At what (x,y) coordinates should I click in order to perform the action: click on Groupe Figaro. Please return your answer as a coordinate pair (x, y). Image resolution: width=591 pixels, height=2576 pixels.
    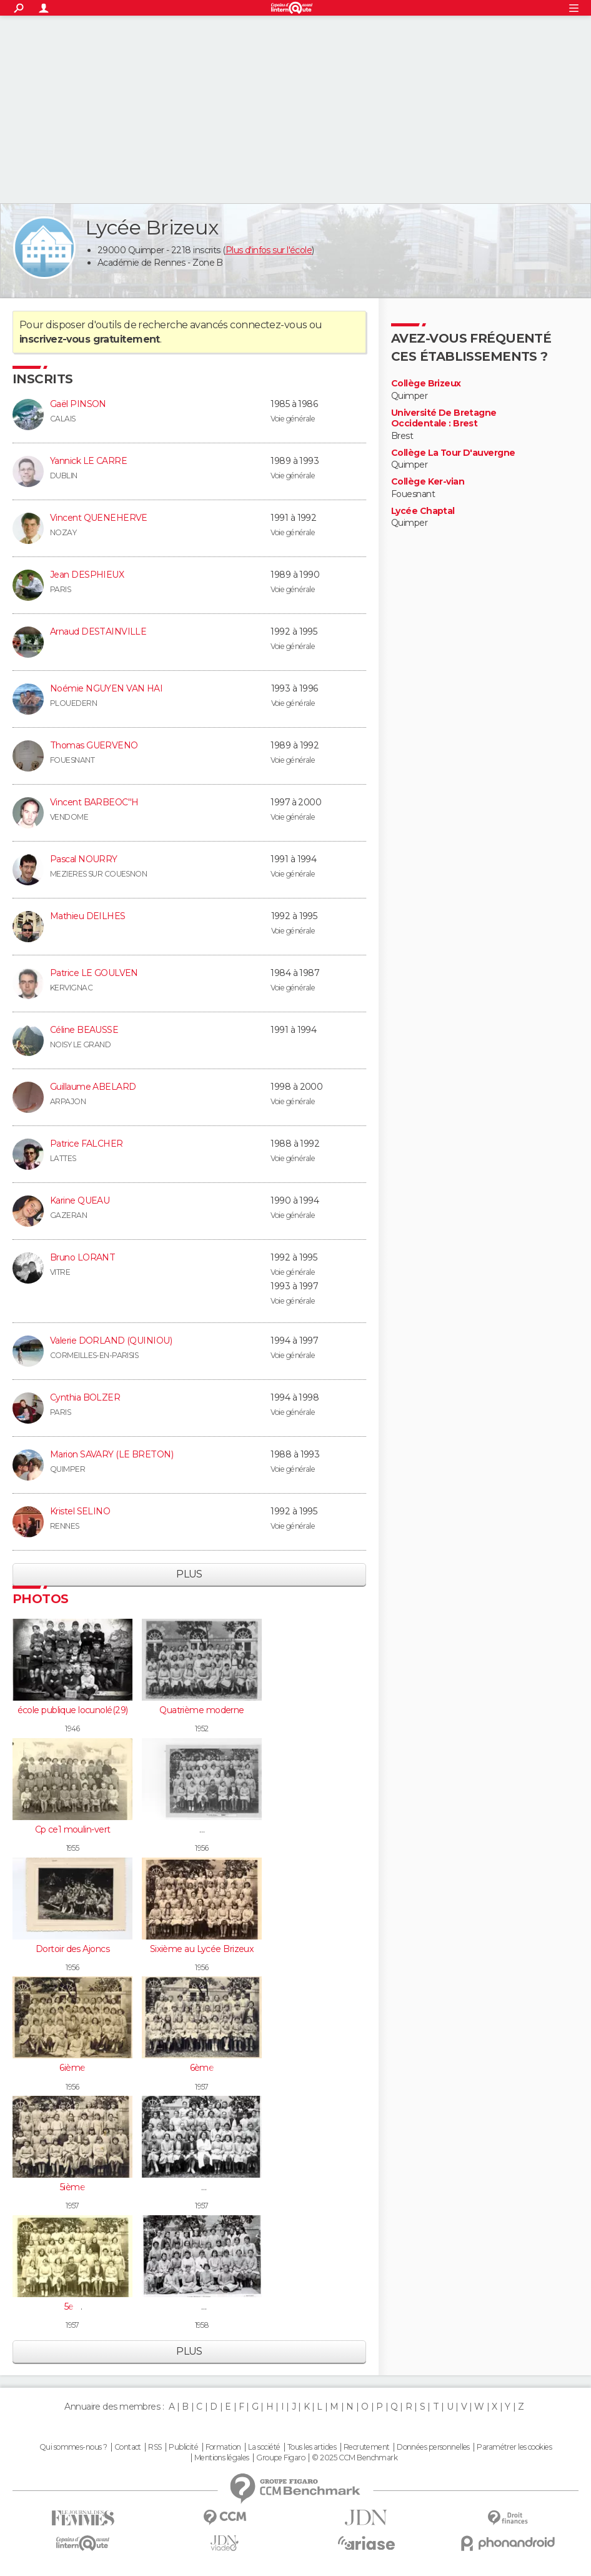
    Looking at the image, I should click on (280, 2457).